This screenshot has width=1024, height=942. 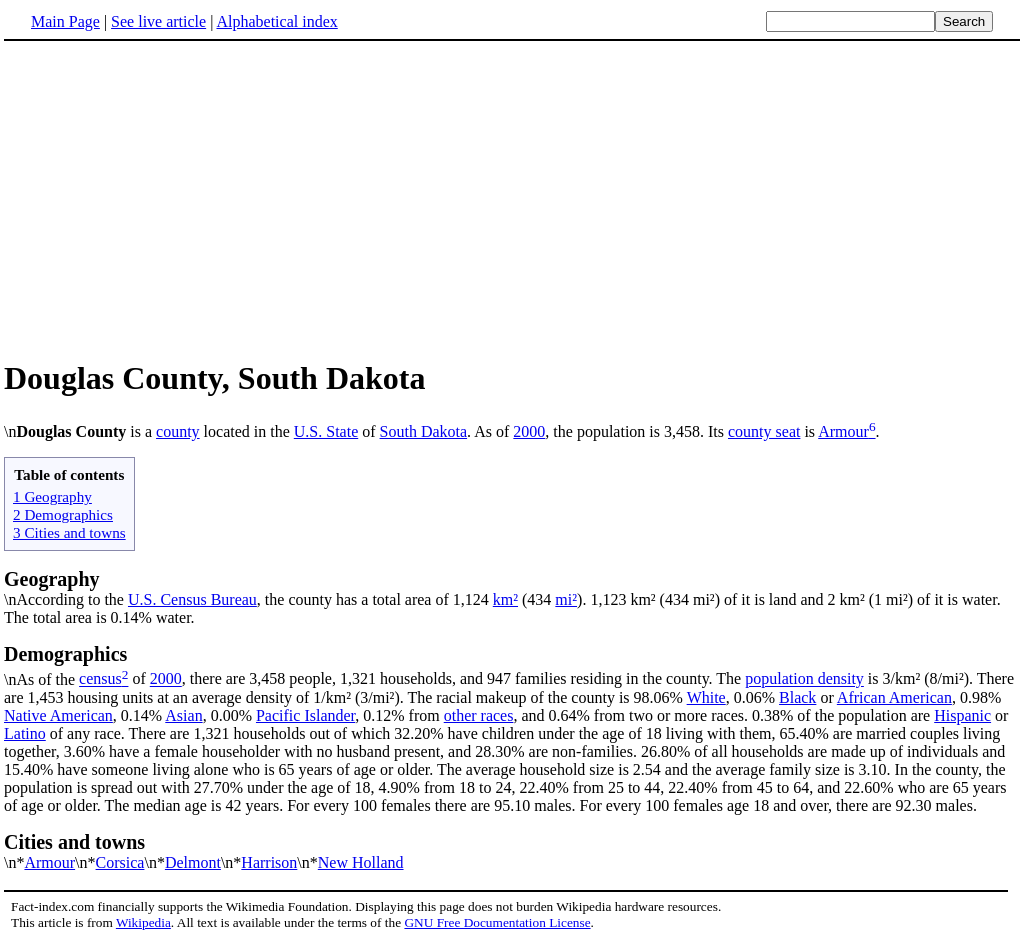 What do you see at coordinates (326, 431) in the screenshot?
I see `U.S. State` at bounding box center [326, 431].